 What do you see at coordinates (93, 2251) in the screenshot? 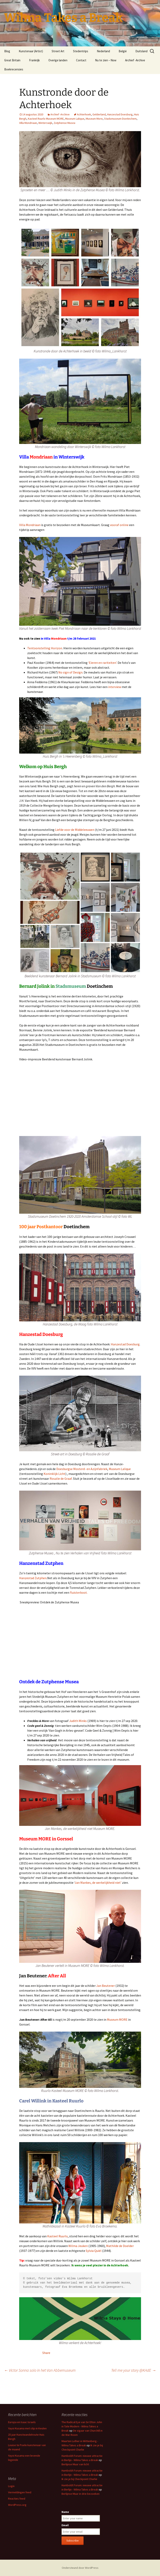
I see `Sylvia Quiël` at bounding box center [93, 2251].